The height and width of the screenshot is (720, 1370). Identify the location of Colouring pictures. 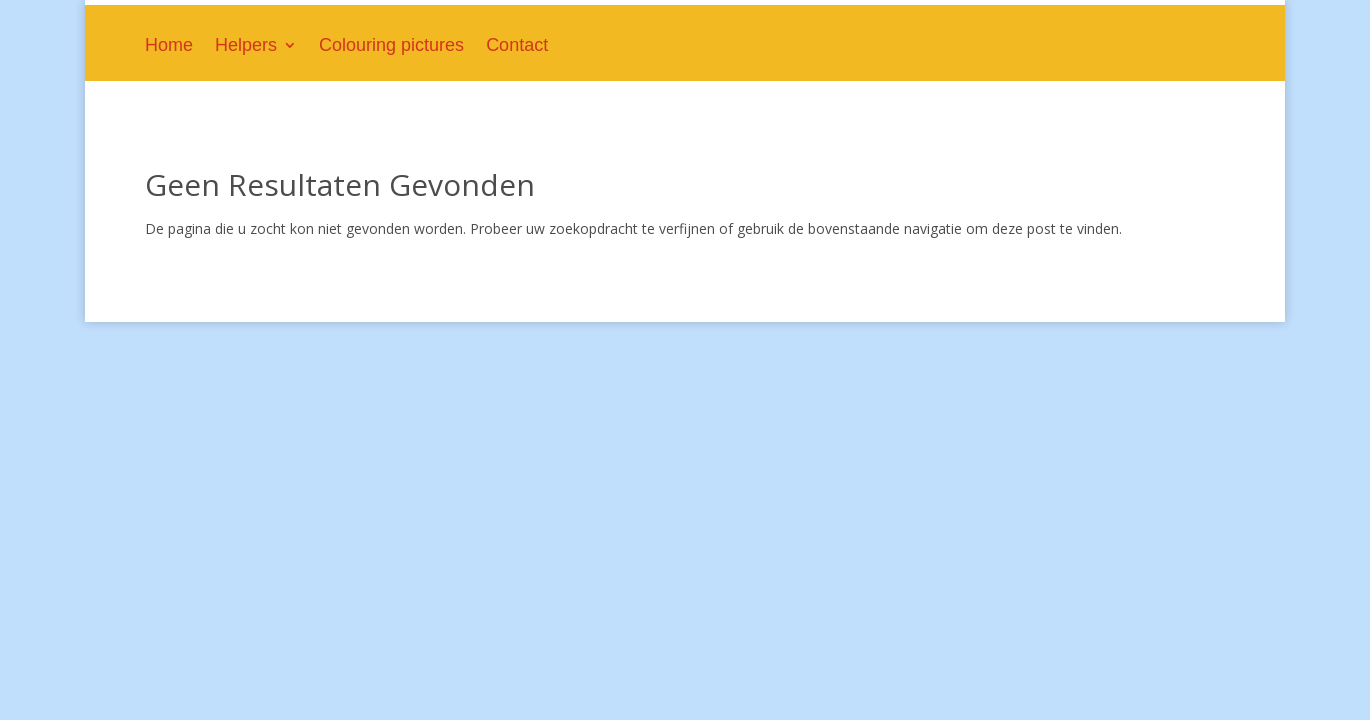
(391, 46).